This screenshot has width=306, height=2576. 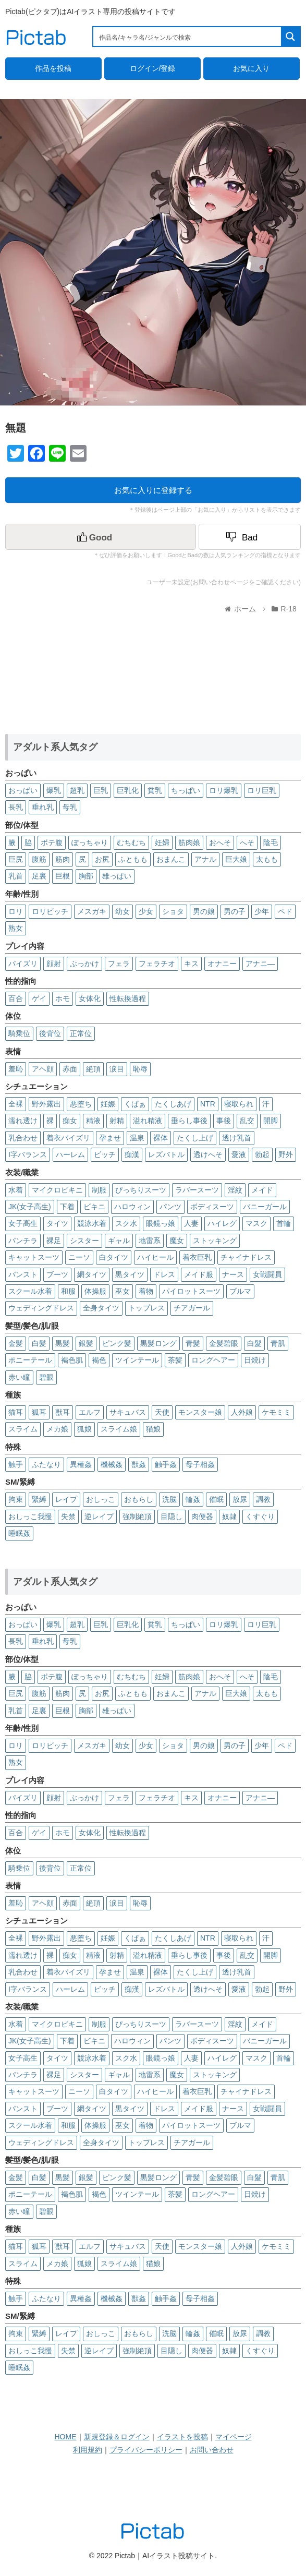 I want to click on ふたなり, so click(x=46, y=1464).